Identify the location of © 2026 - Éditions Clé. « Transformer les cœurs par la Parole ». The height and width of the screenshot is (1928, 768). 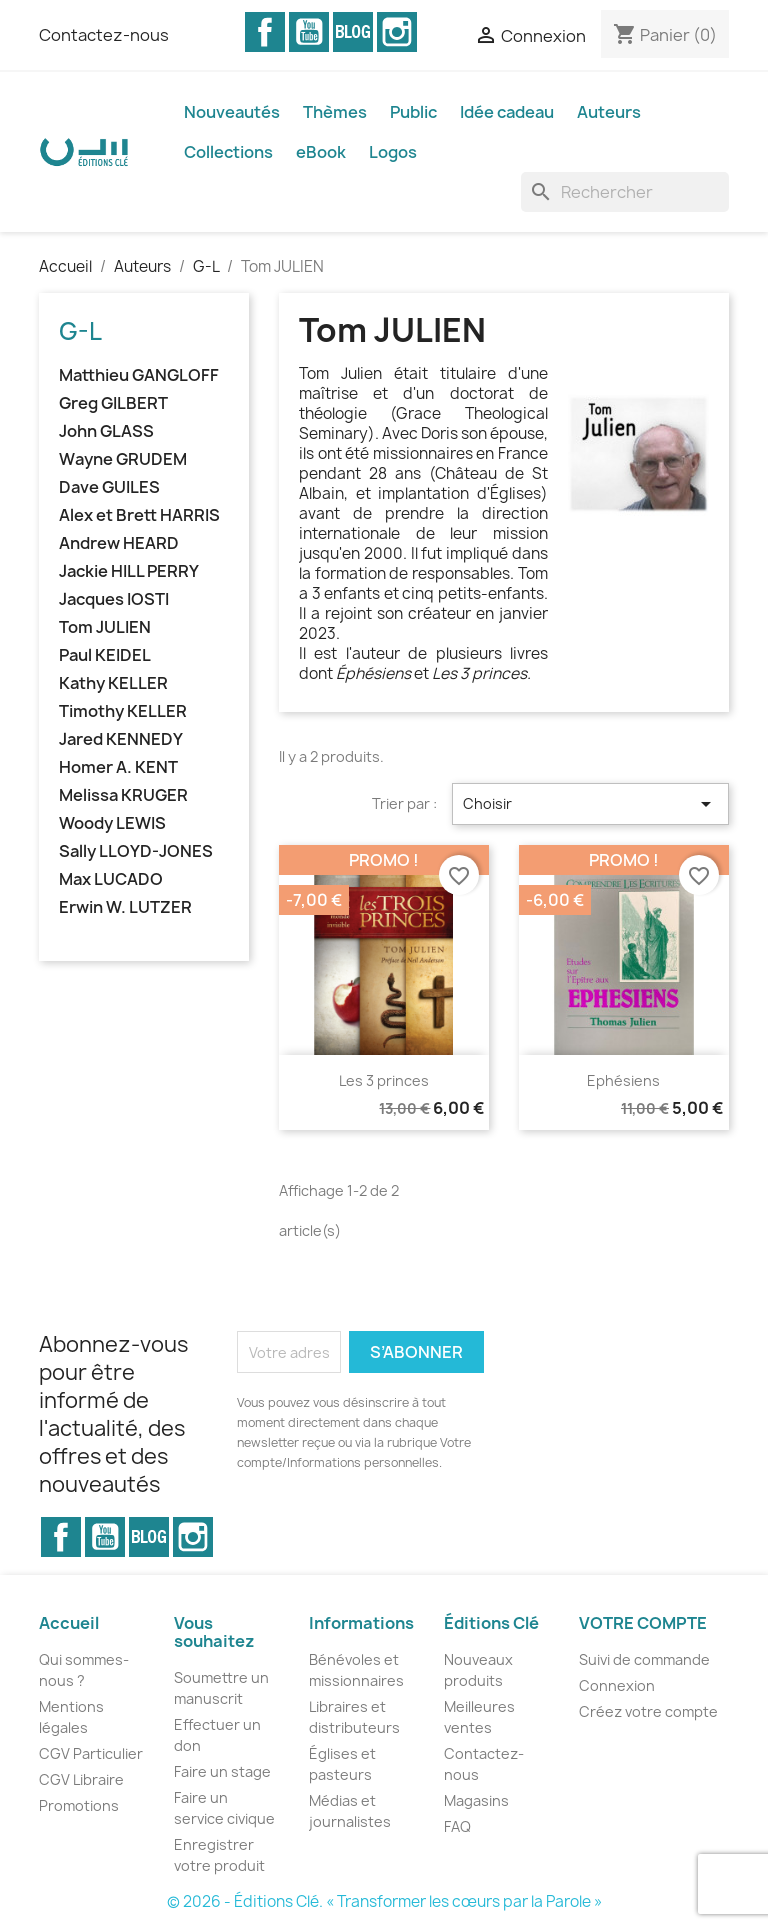
(384, 1901).